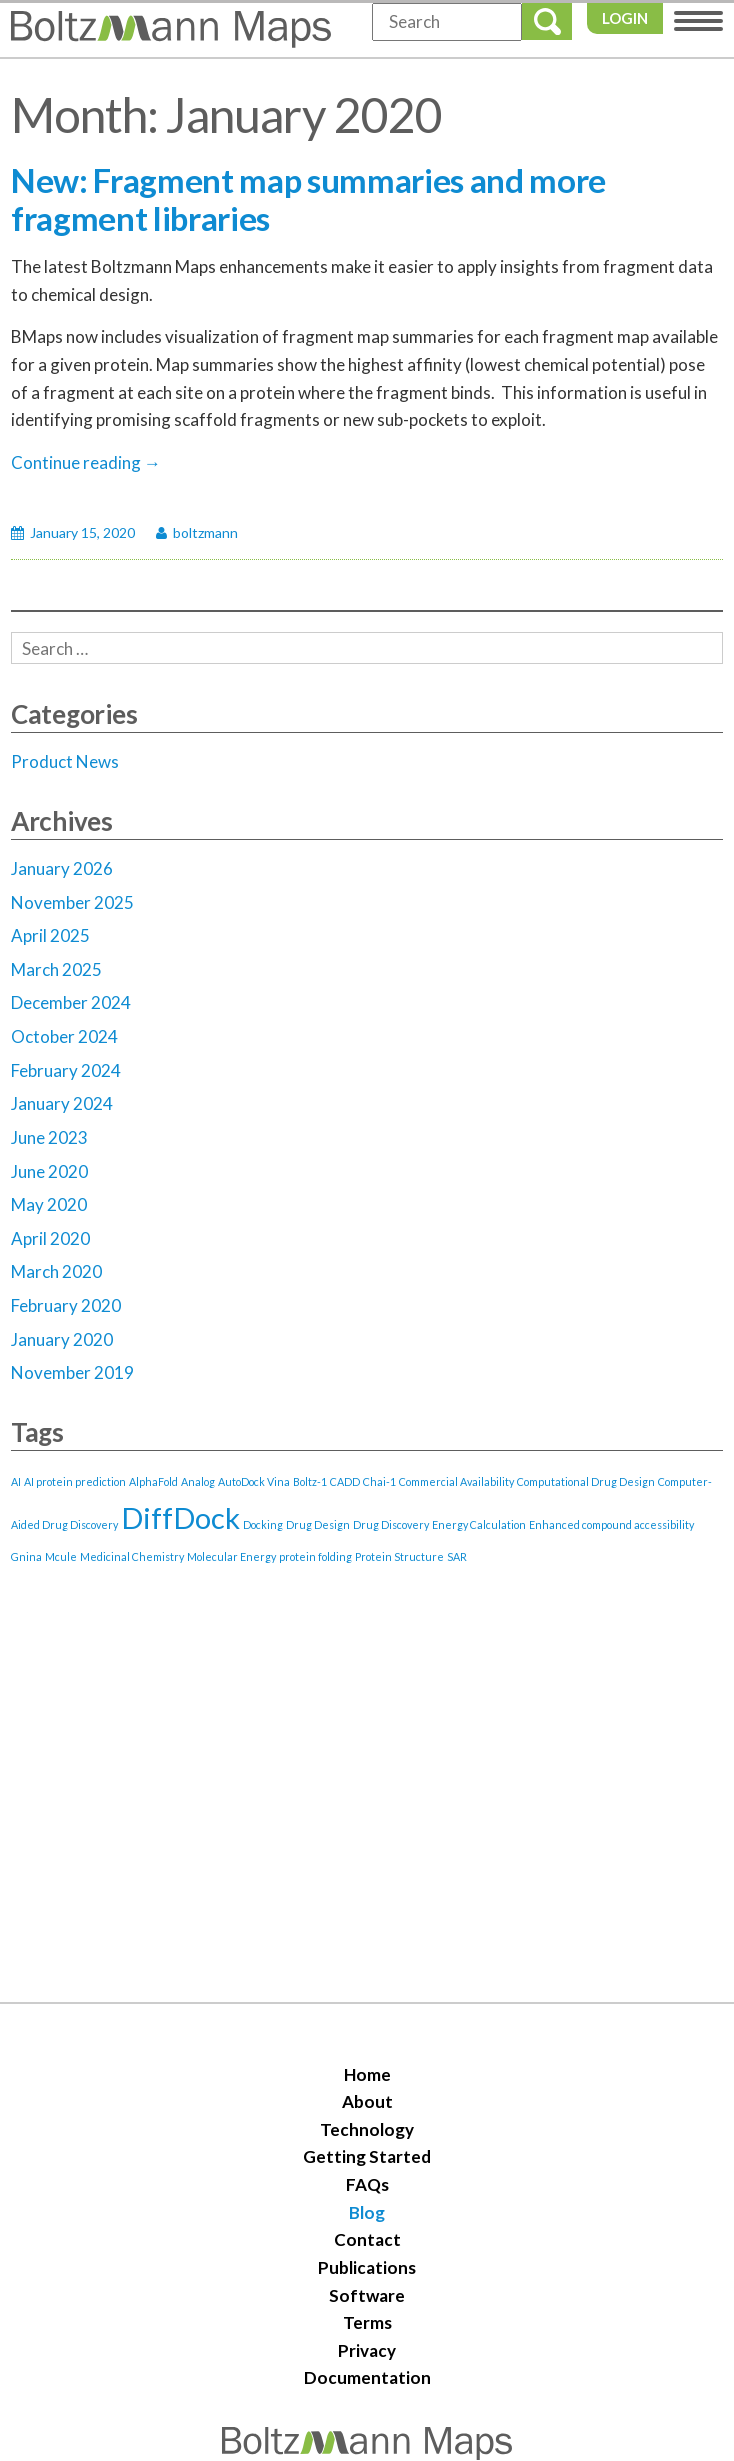 This screenshot has width=734, height=2461. What do you see at coordinates (367, 2129) in the screenshot?
I see `Technology` at bounding box center [367, 2129].